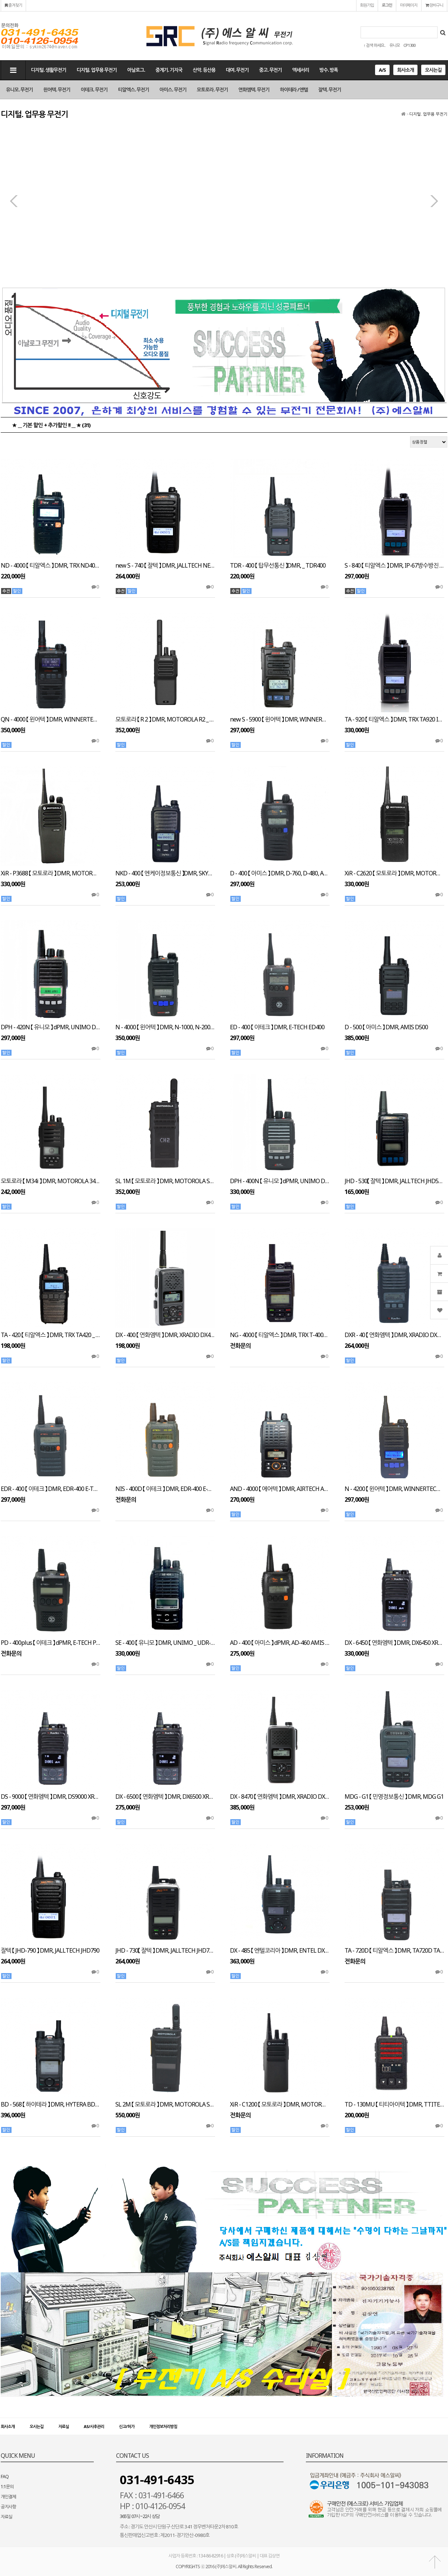  What do you see at coordinates (367, 5) in the screenshot?
I see `회원가입` at bounding box center [367, 5].